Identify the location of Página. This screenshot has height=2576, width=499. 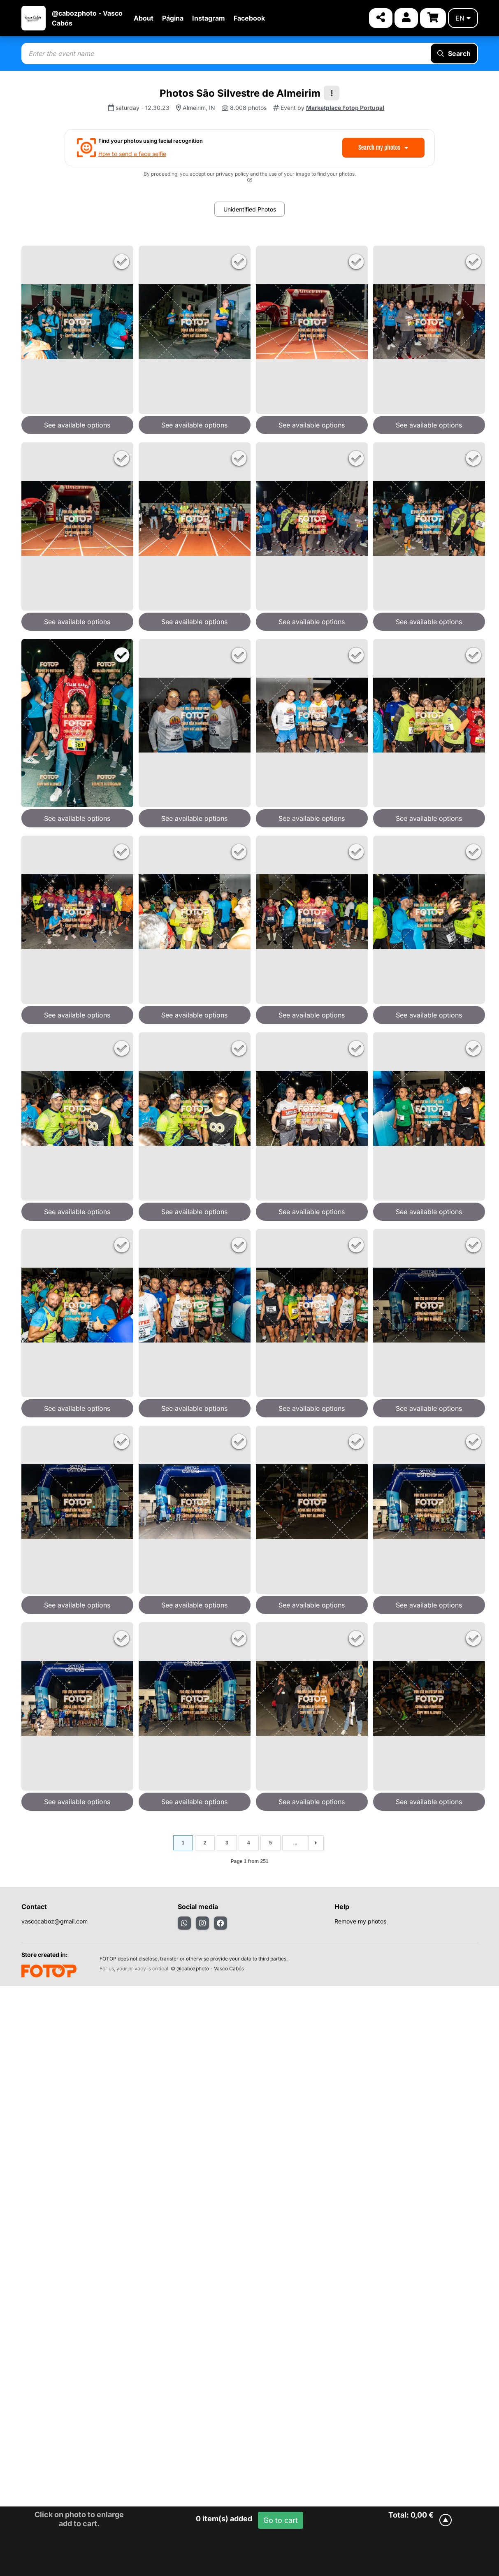
(172, 18).